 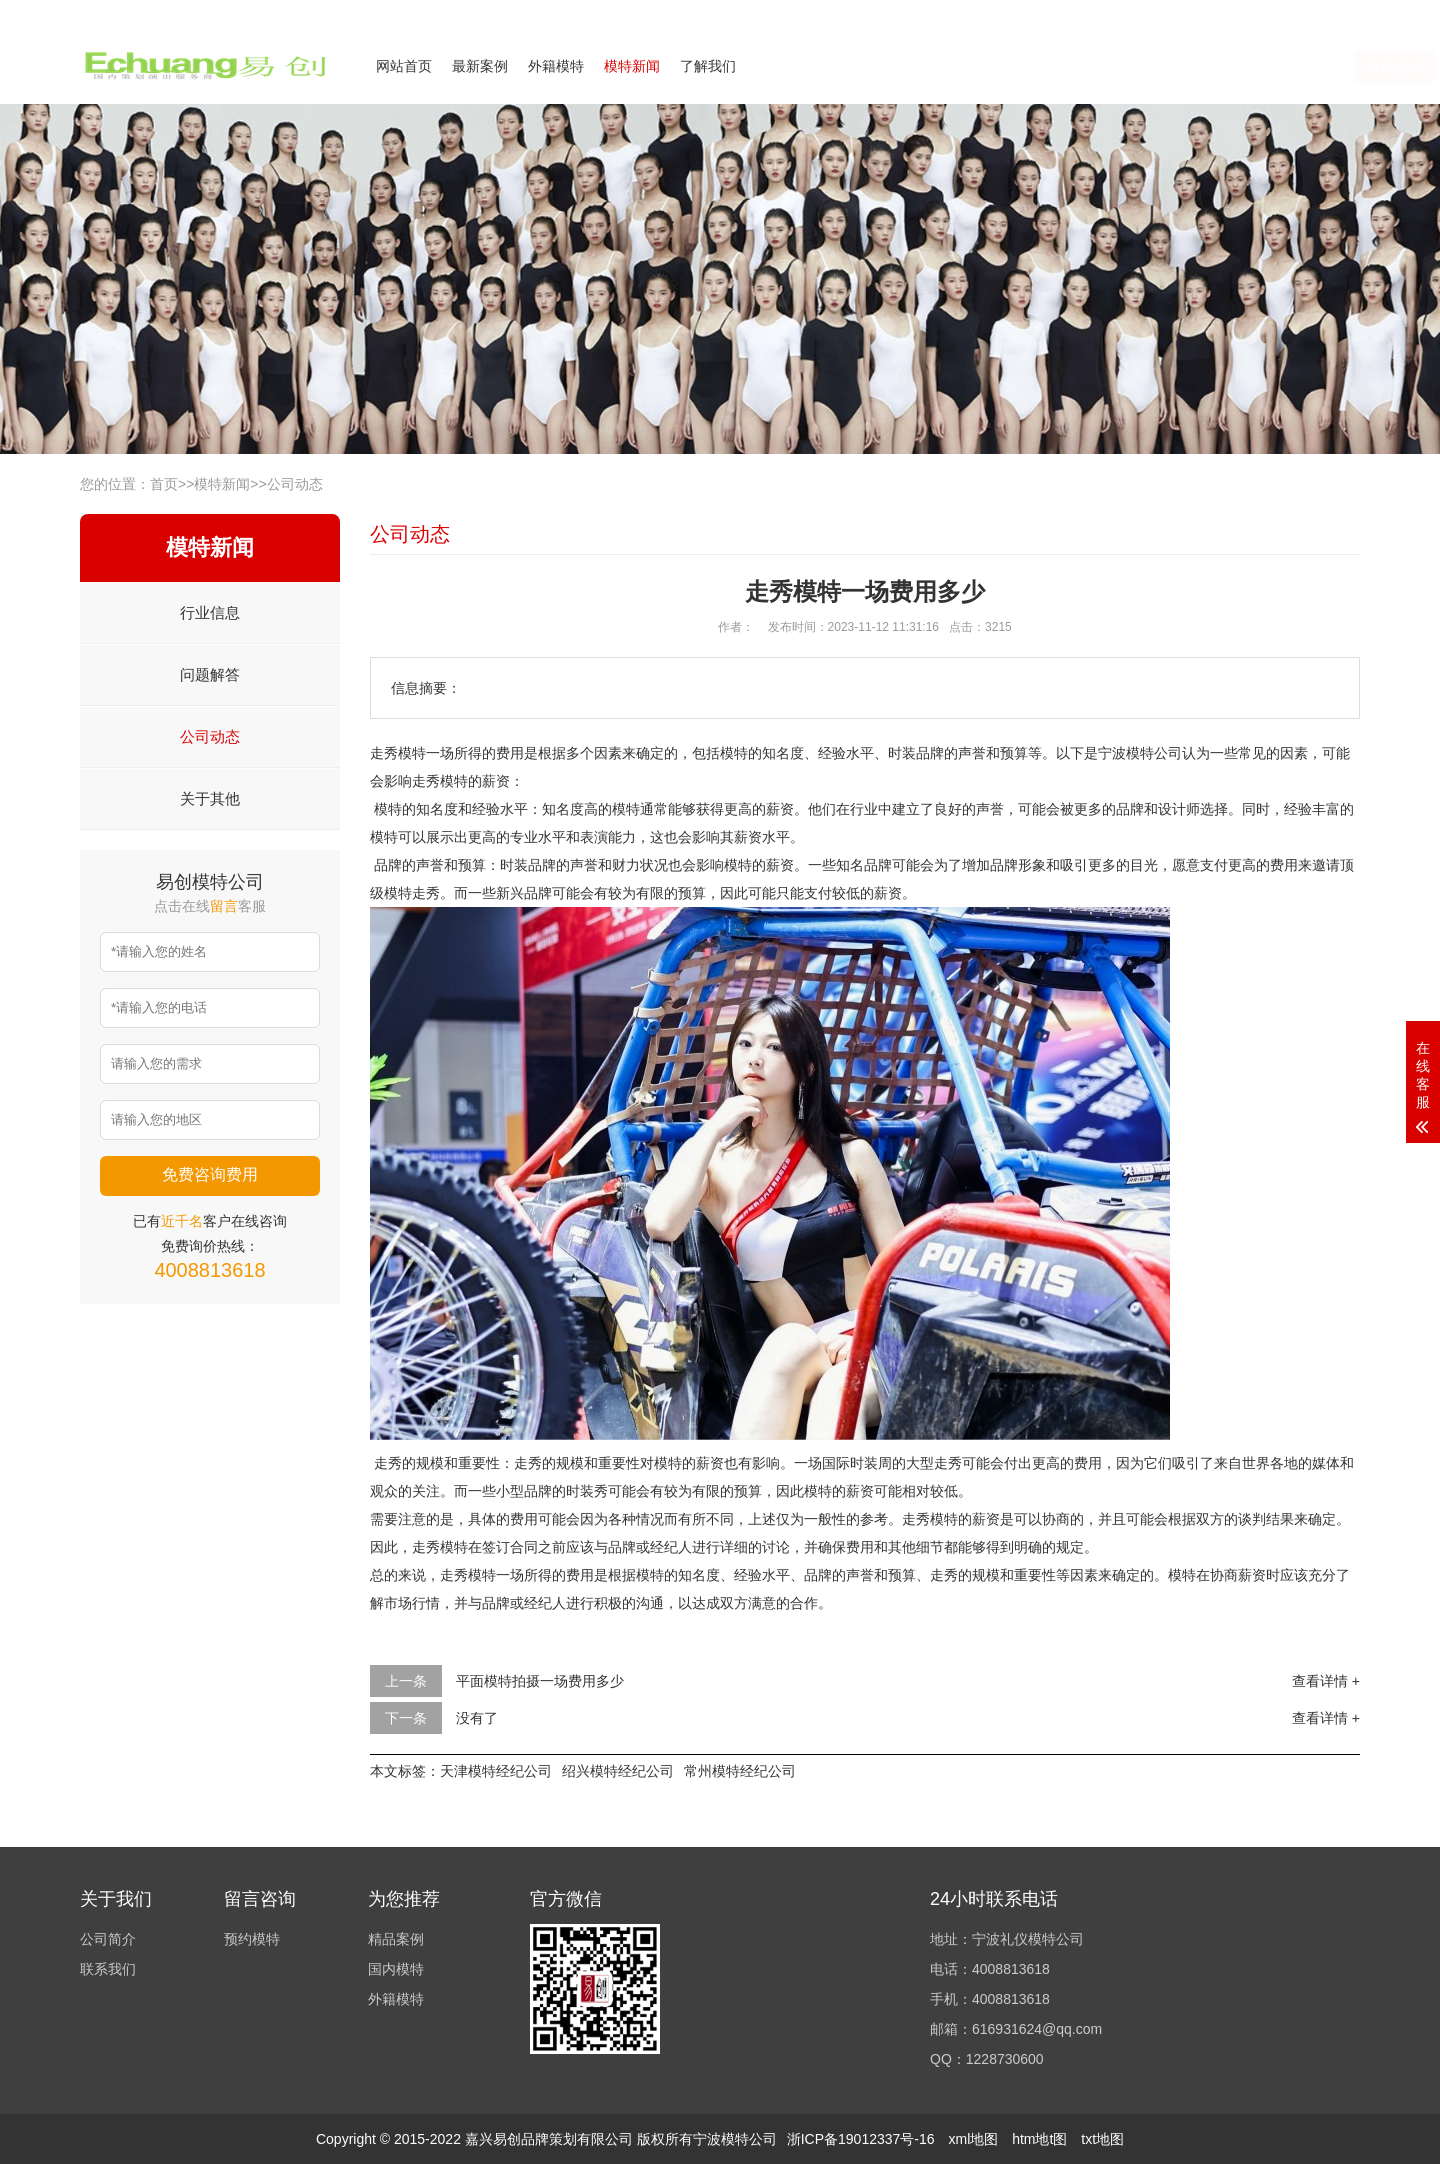 I want to click on 问题解答, so click(x=210, y=674).